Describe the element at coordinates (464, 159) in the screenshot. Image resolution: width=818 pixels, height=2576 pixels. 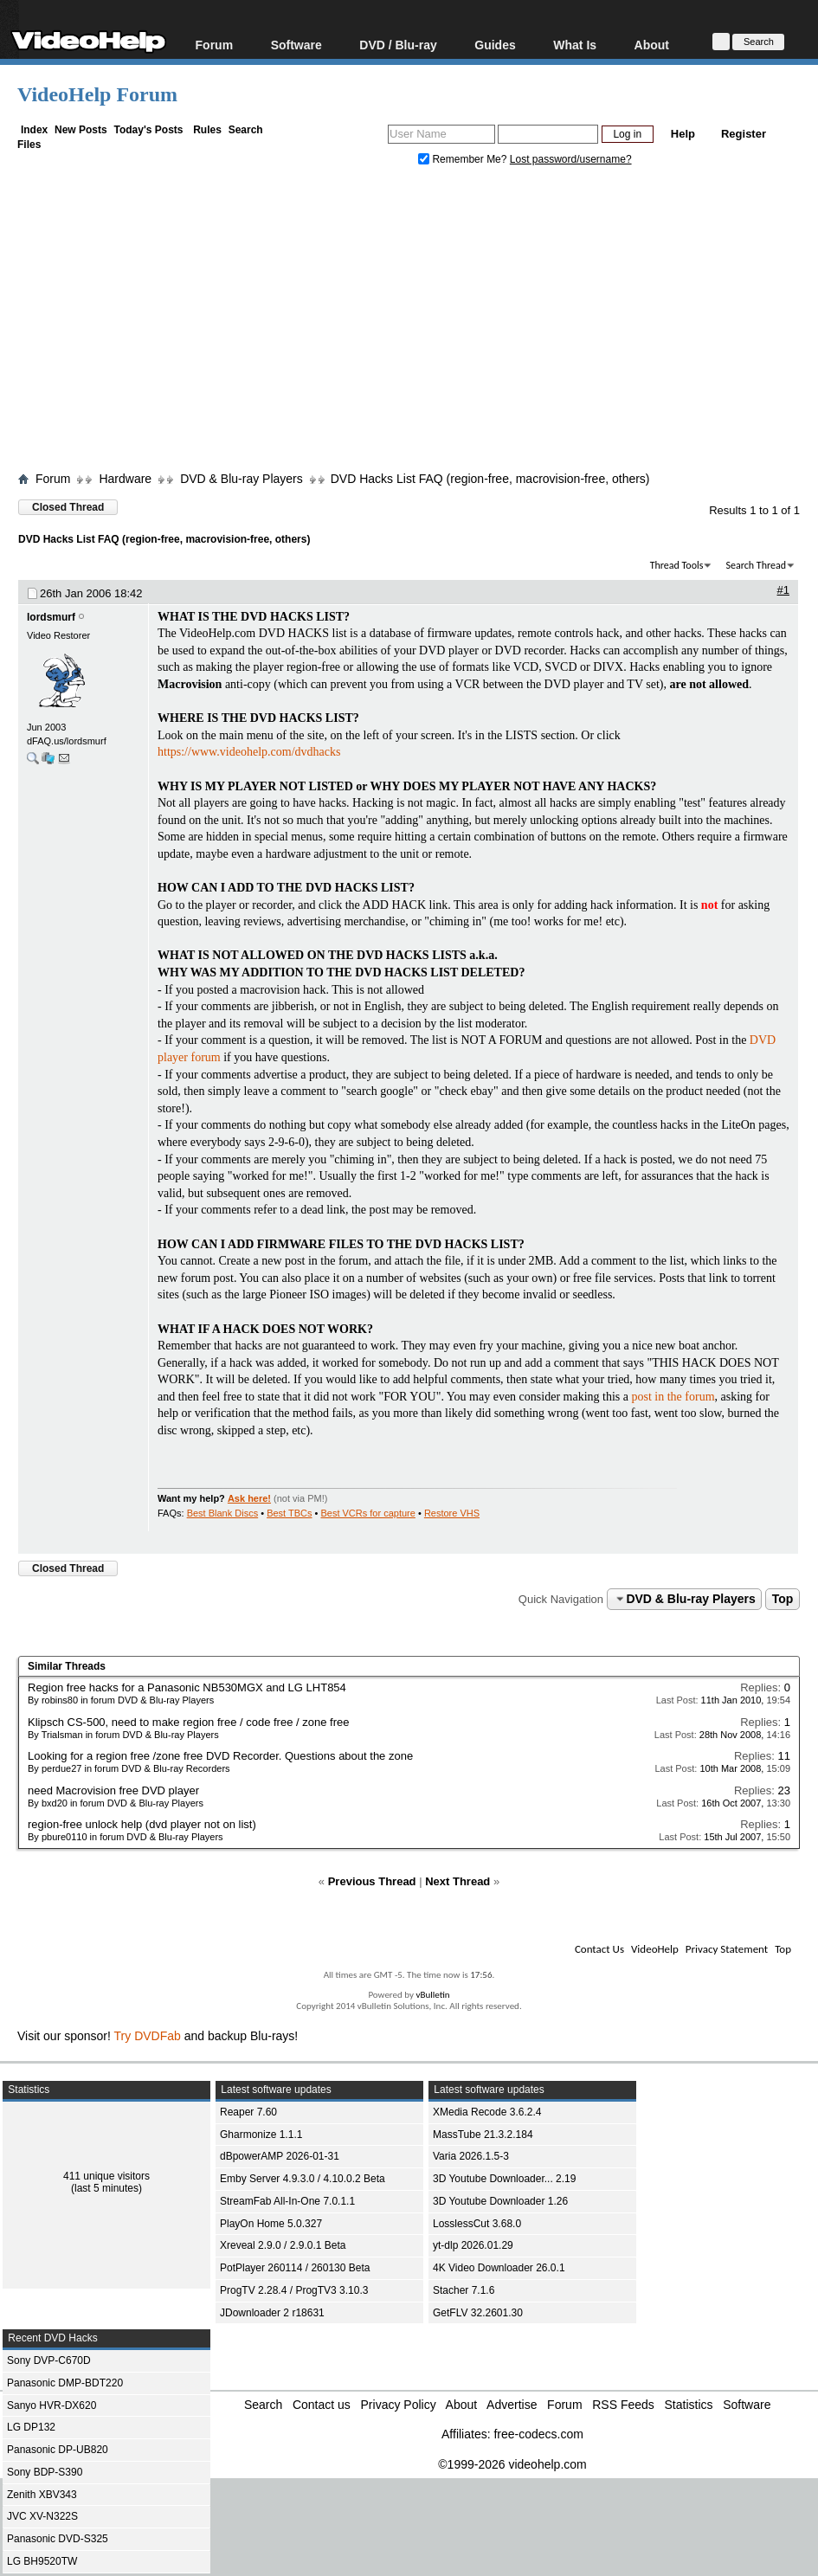
I see `Remember Me?` at that location.